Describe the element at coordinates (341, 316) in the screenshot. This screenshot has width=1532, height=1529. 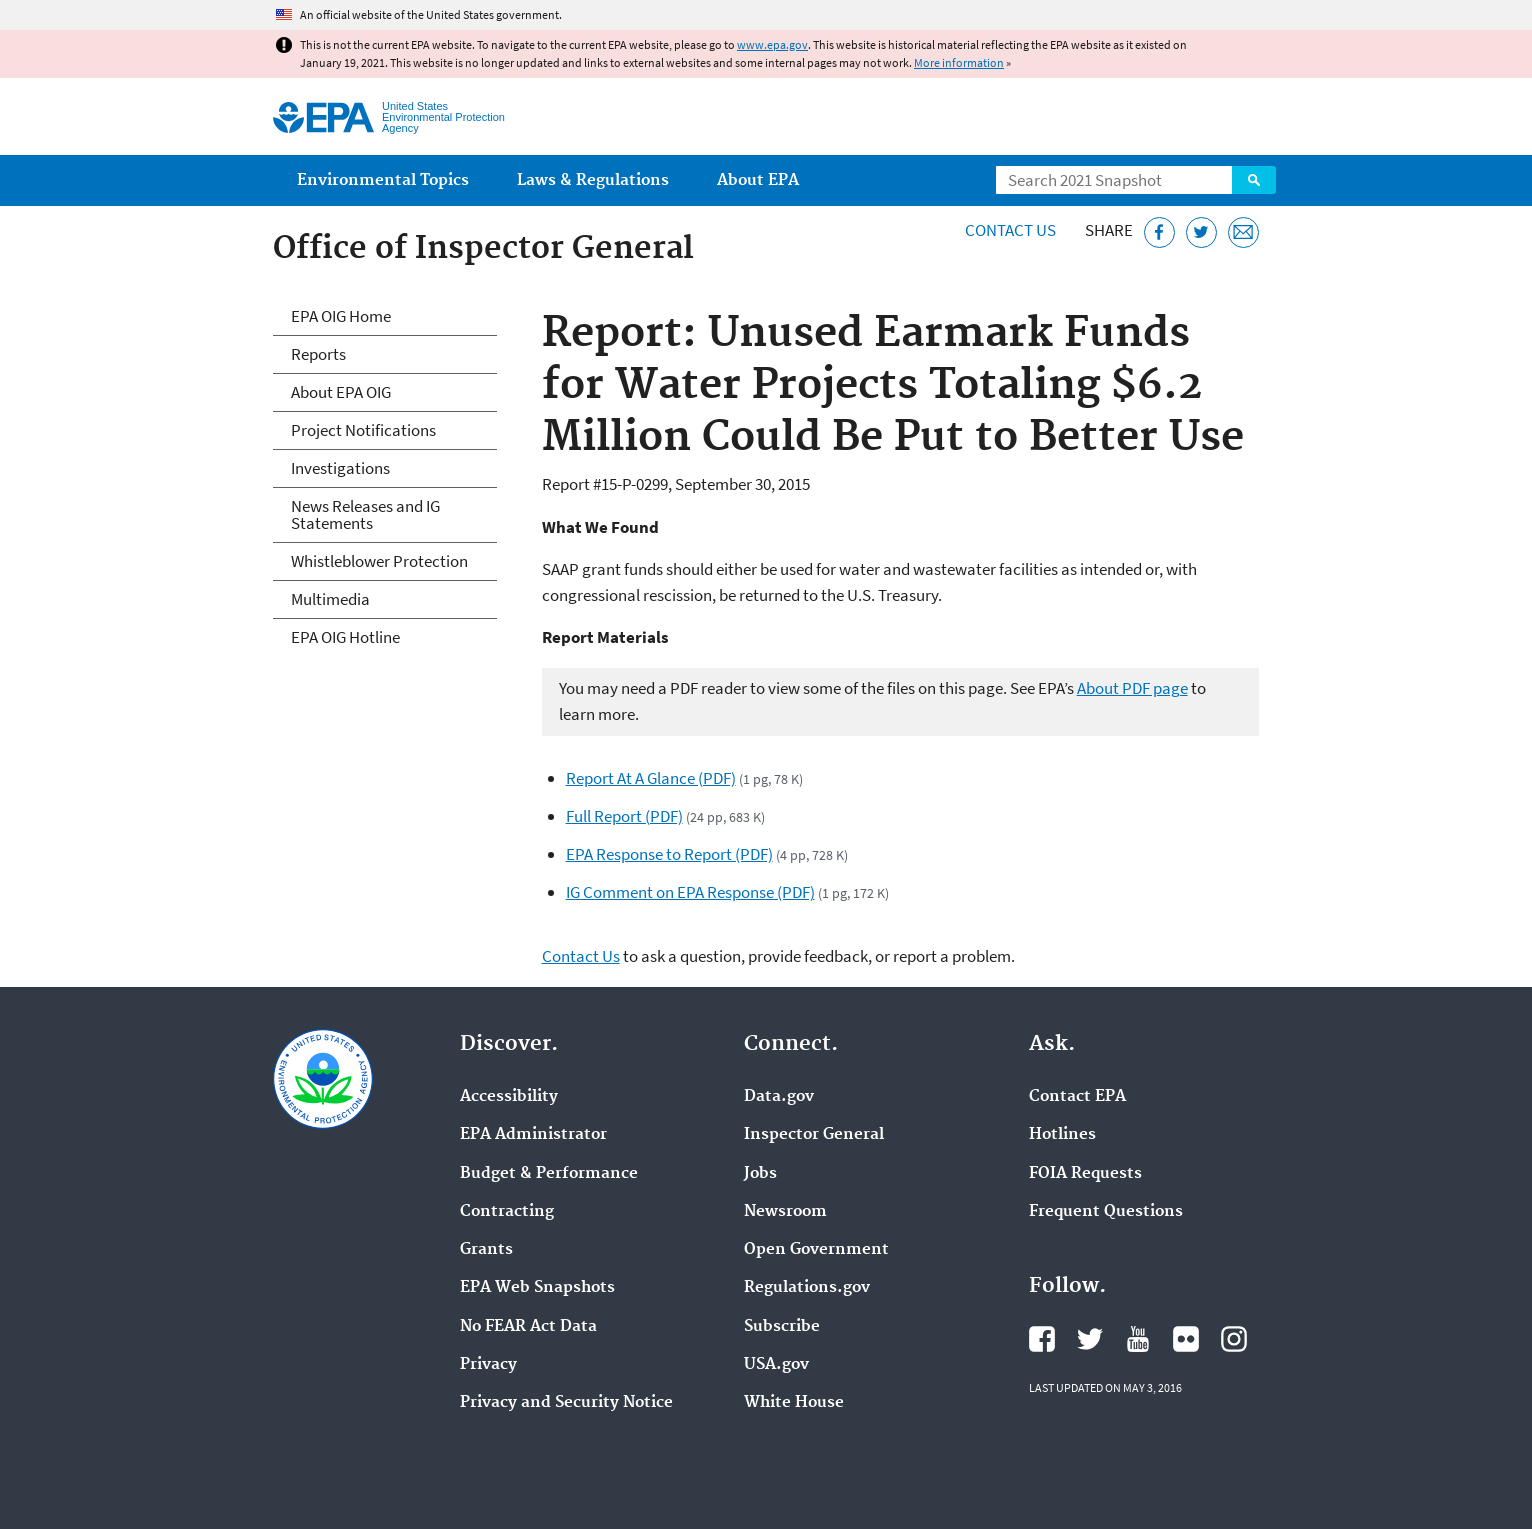
I see `EPA OIG Home` at that location.